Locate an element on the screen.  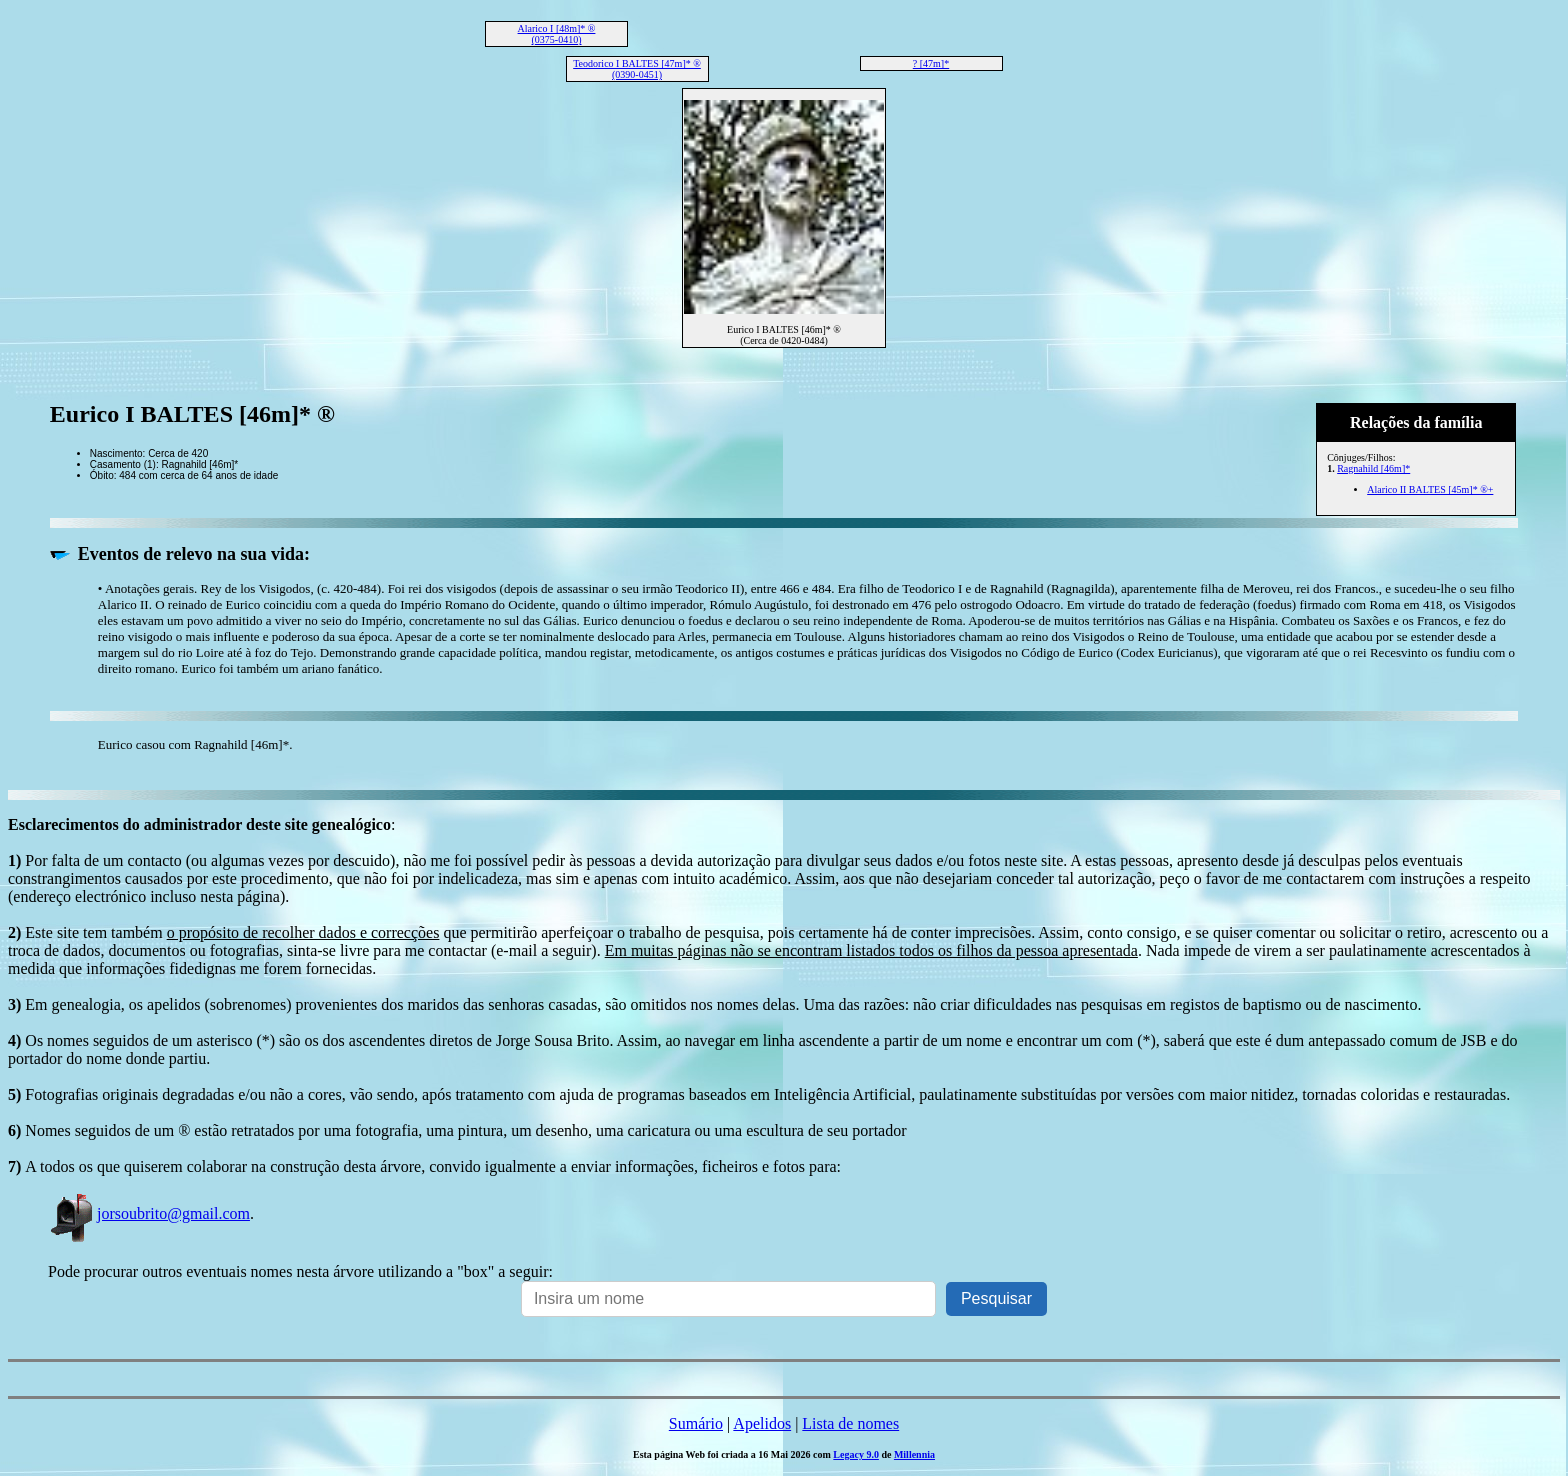
Teodorico I BALTES [47m]* ® (0390-0451) is located at coordinates (637, 69).